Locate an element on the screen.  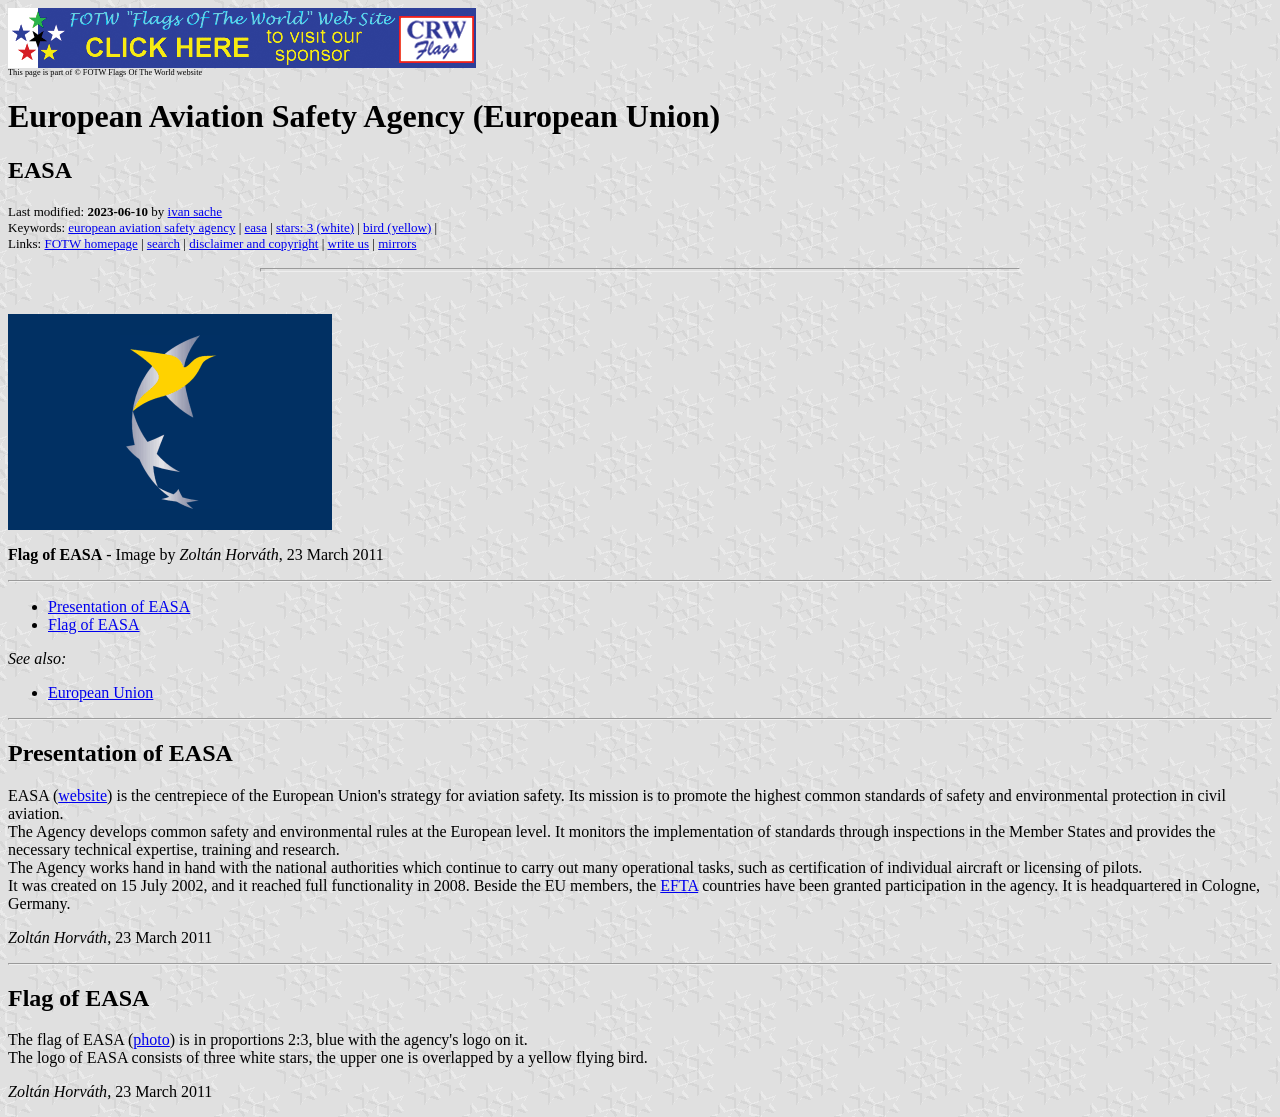
European Union is located at coordinates (100, 692).